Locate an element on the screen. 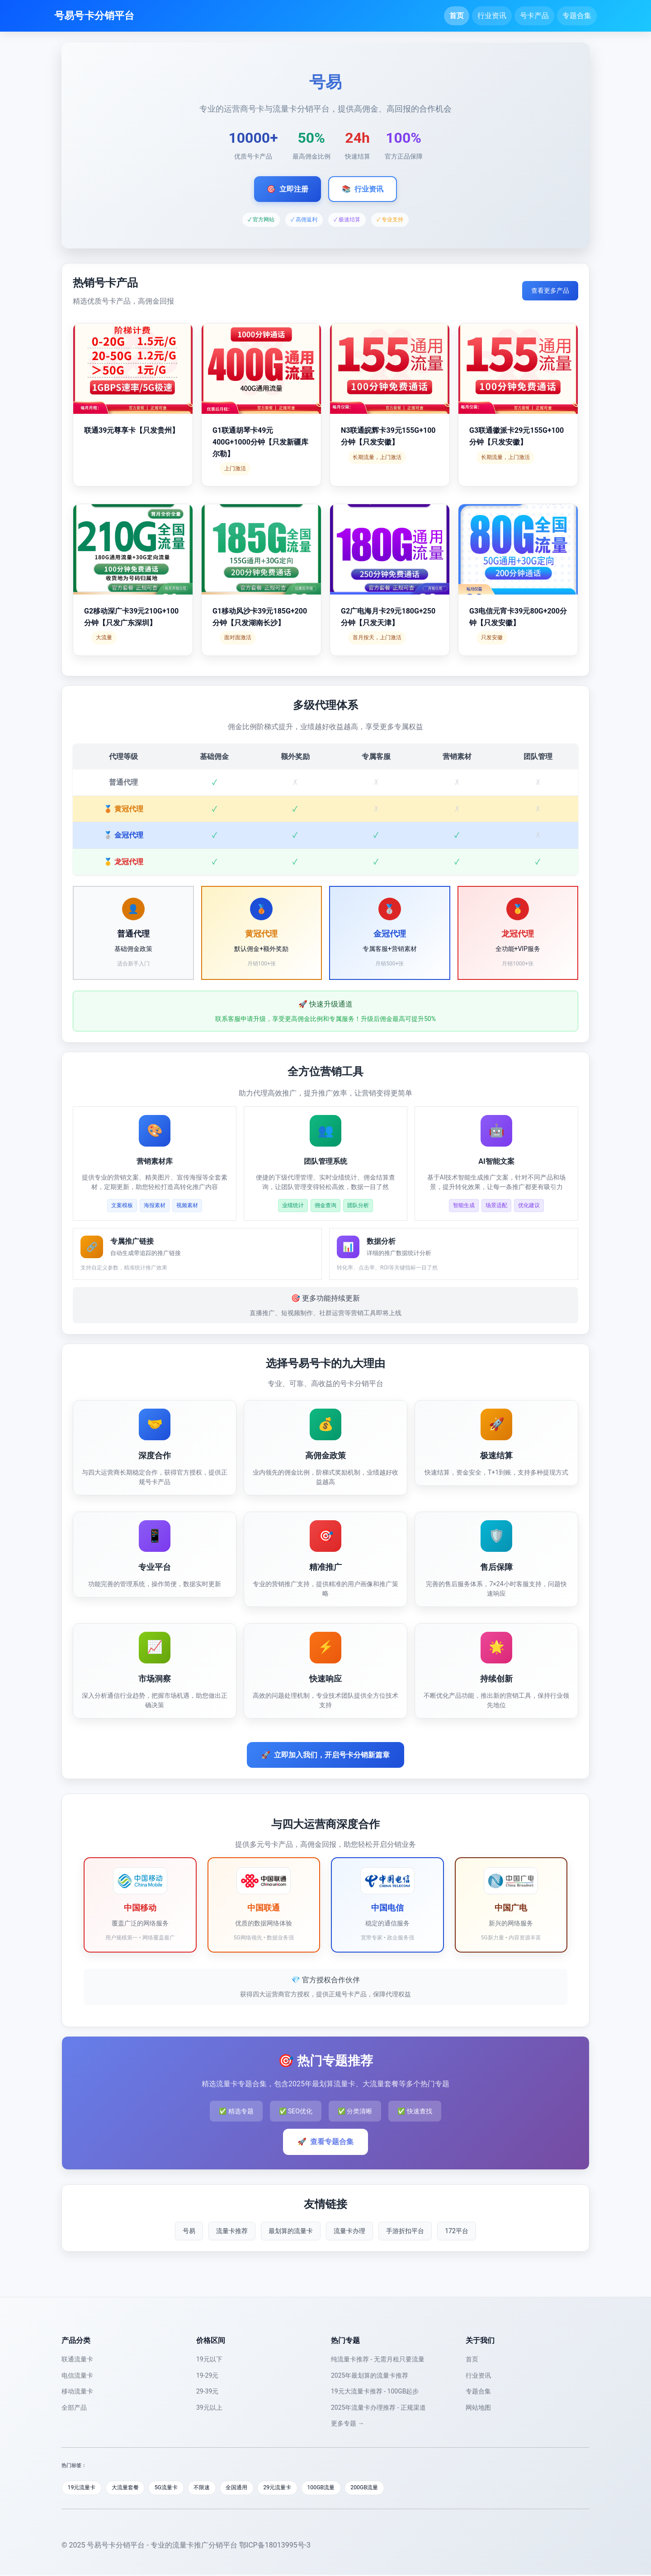 This screenshot has height=2576, width=651. 172平台 is located at coordinates (456, 2230).